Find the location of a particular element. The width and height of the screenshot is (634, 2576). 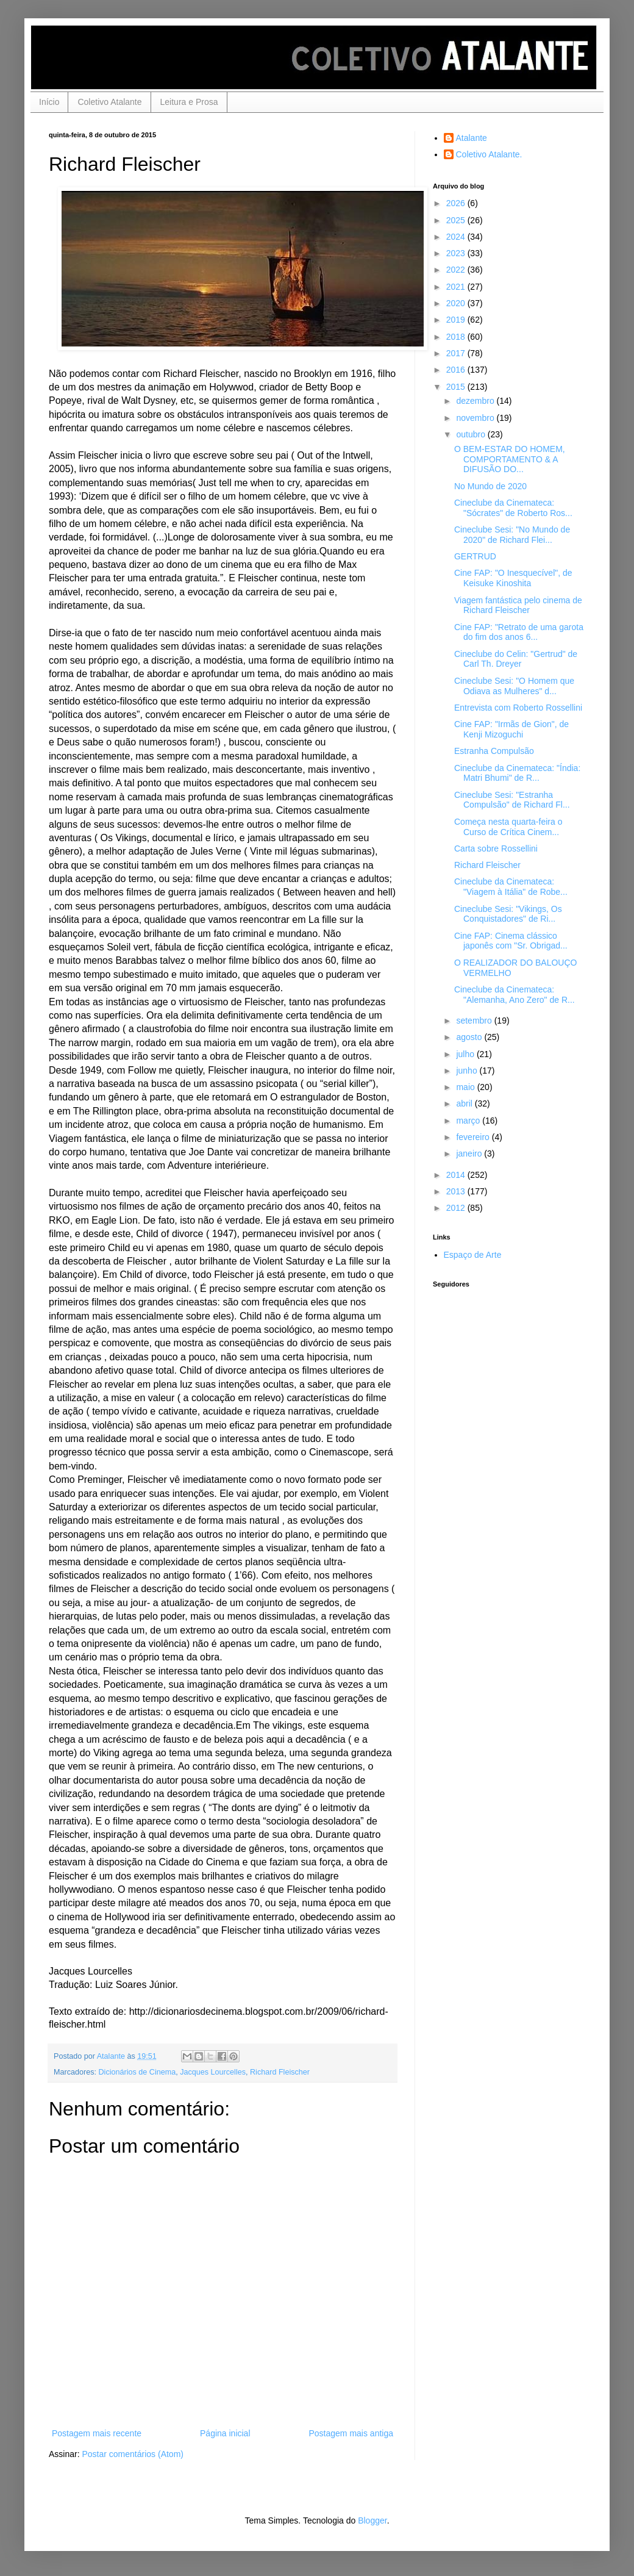

Jacques Lourcelles is located at coordinates (213, 2072).